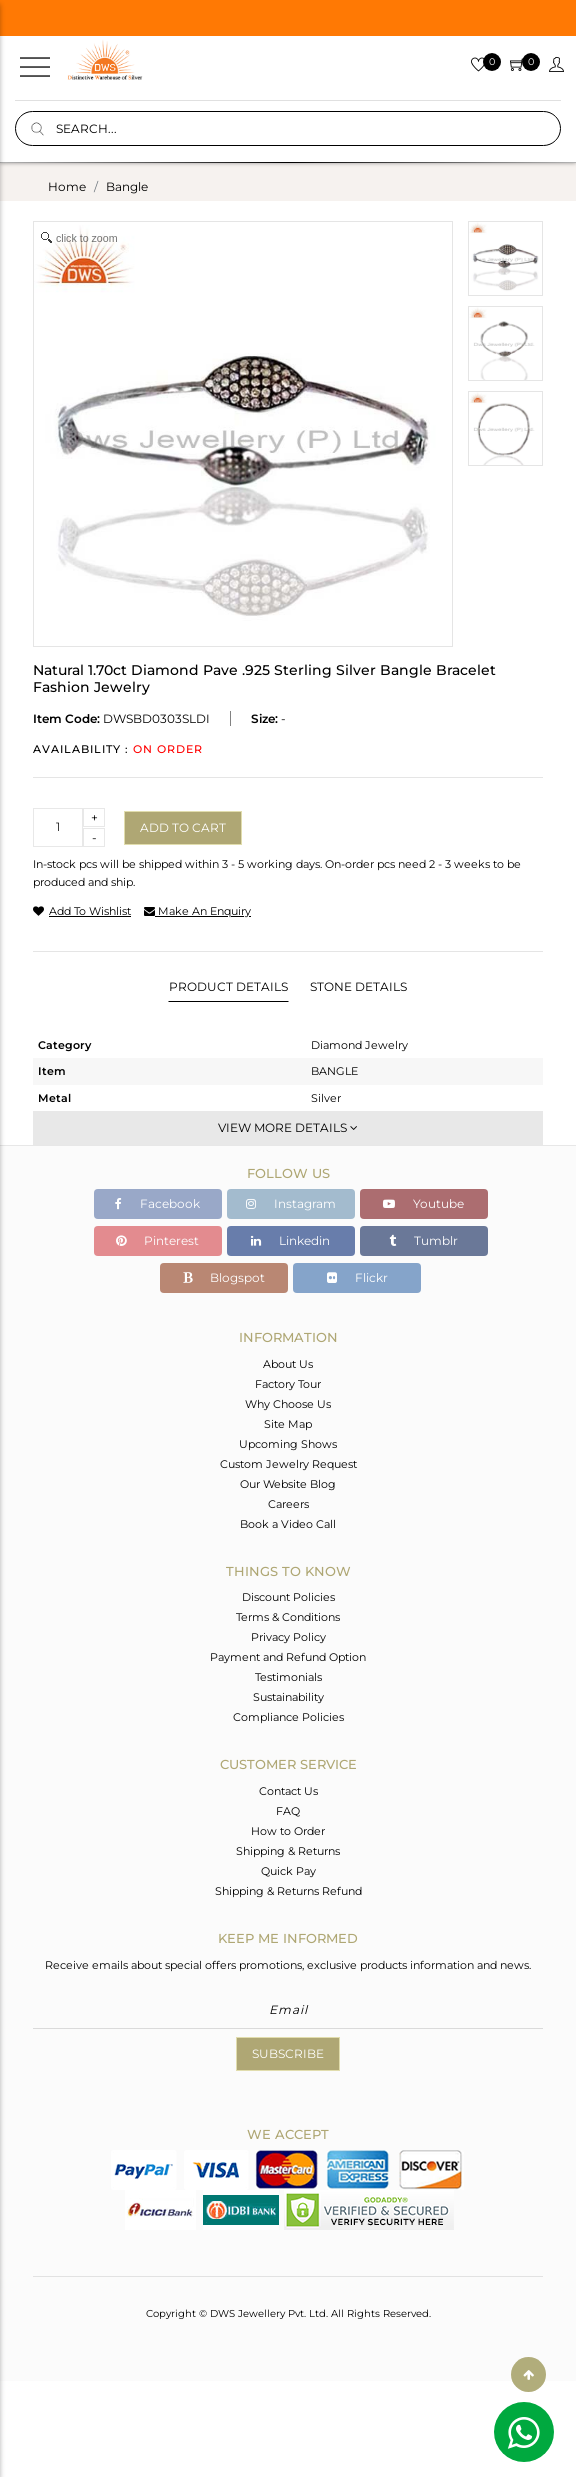 The width and height of the screenshot is (576, 2477). I want to click on make an enquiry, so click(197, 911).